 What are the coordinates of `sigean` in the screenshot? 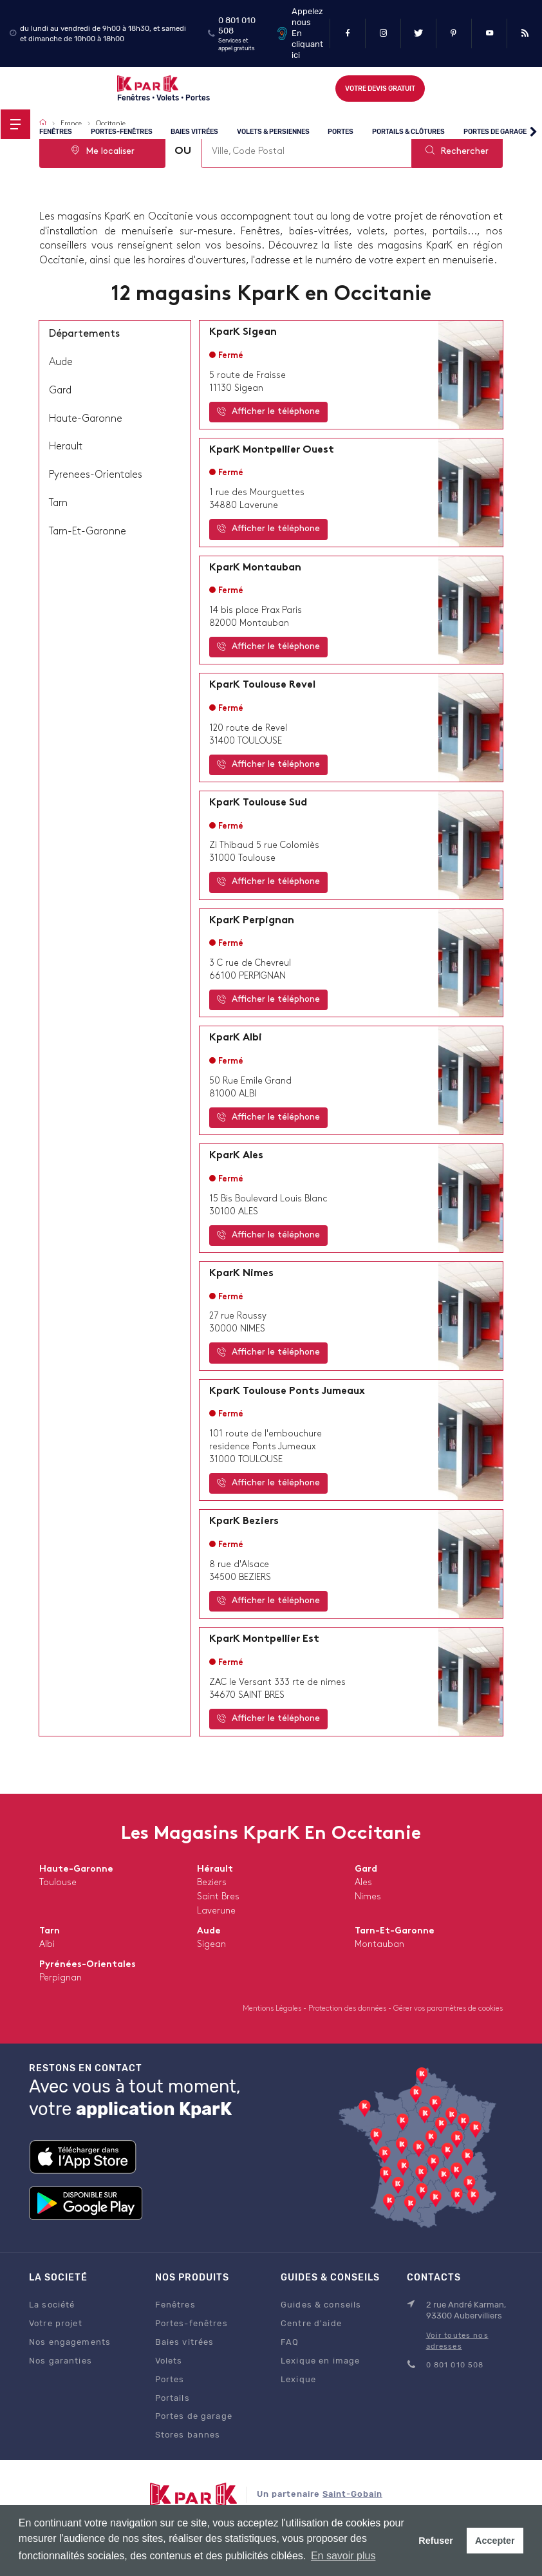 It's located at (211, 1945).